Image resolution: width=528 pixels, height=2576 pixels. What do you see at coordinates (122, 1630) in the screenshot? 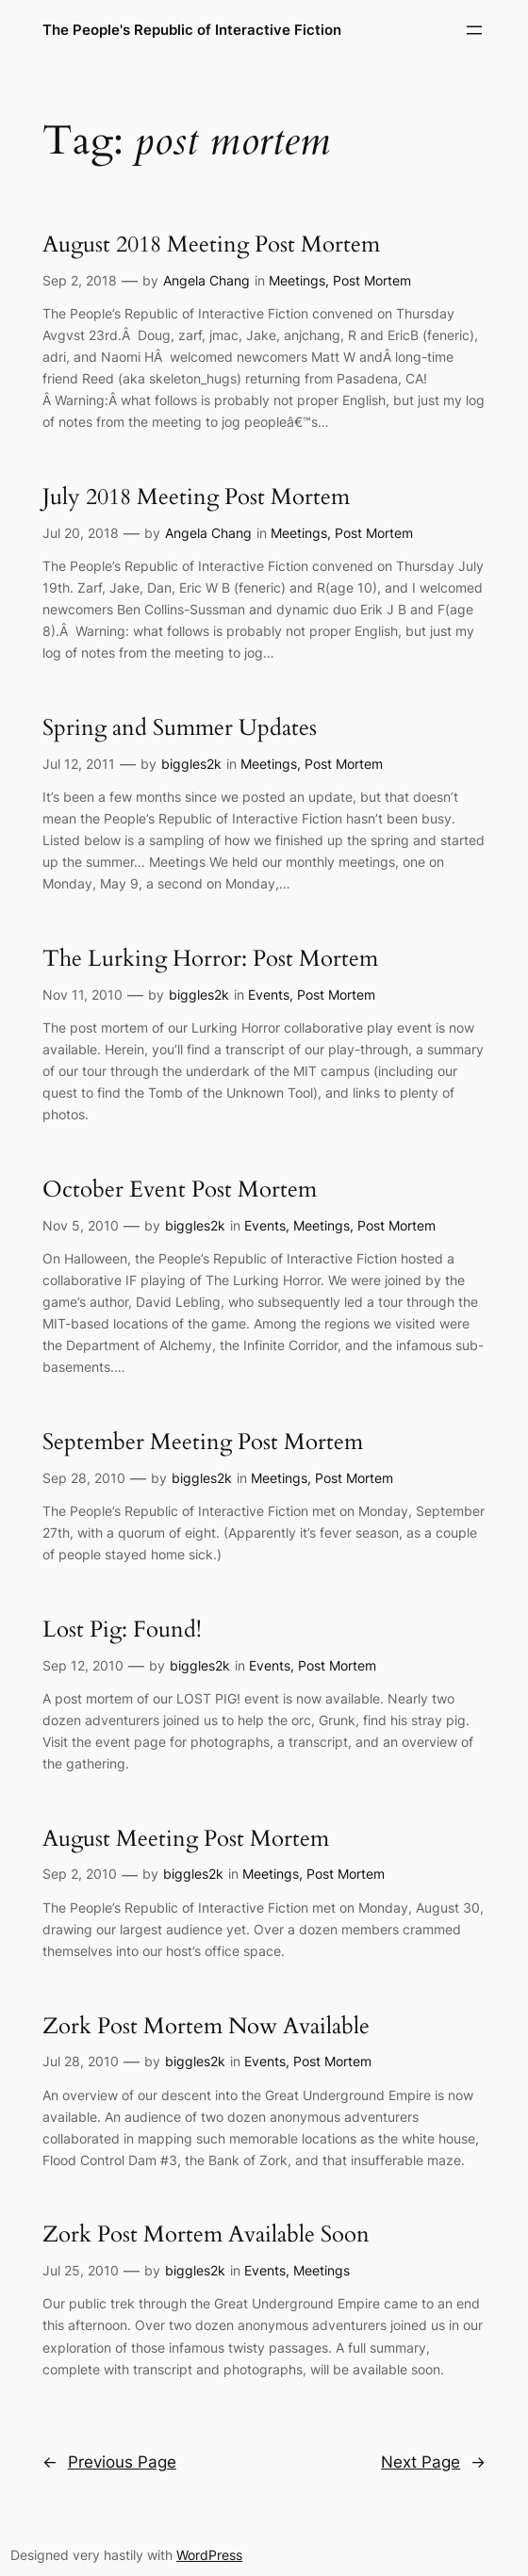
I see `Lost Pig: Found!` at bounding box center [122, 1630].